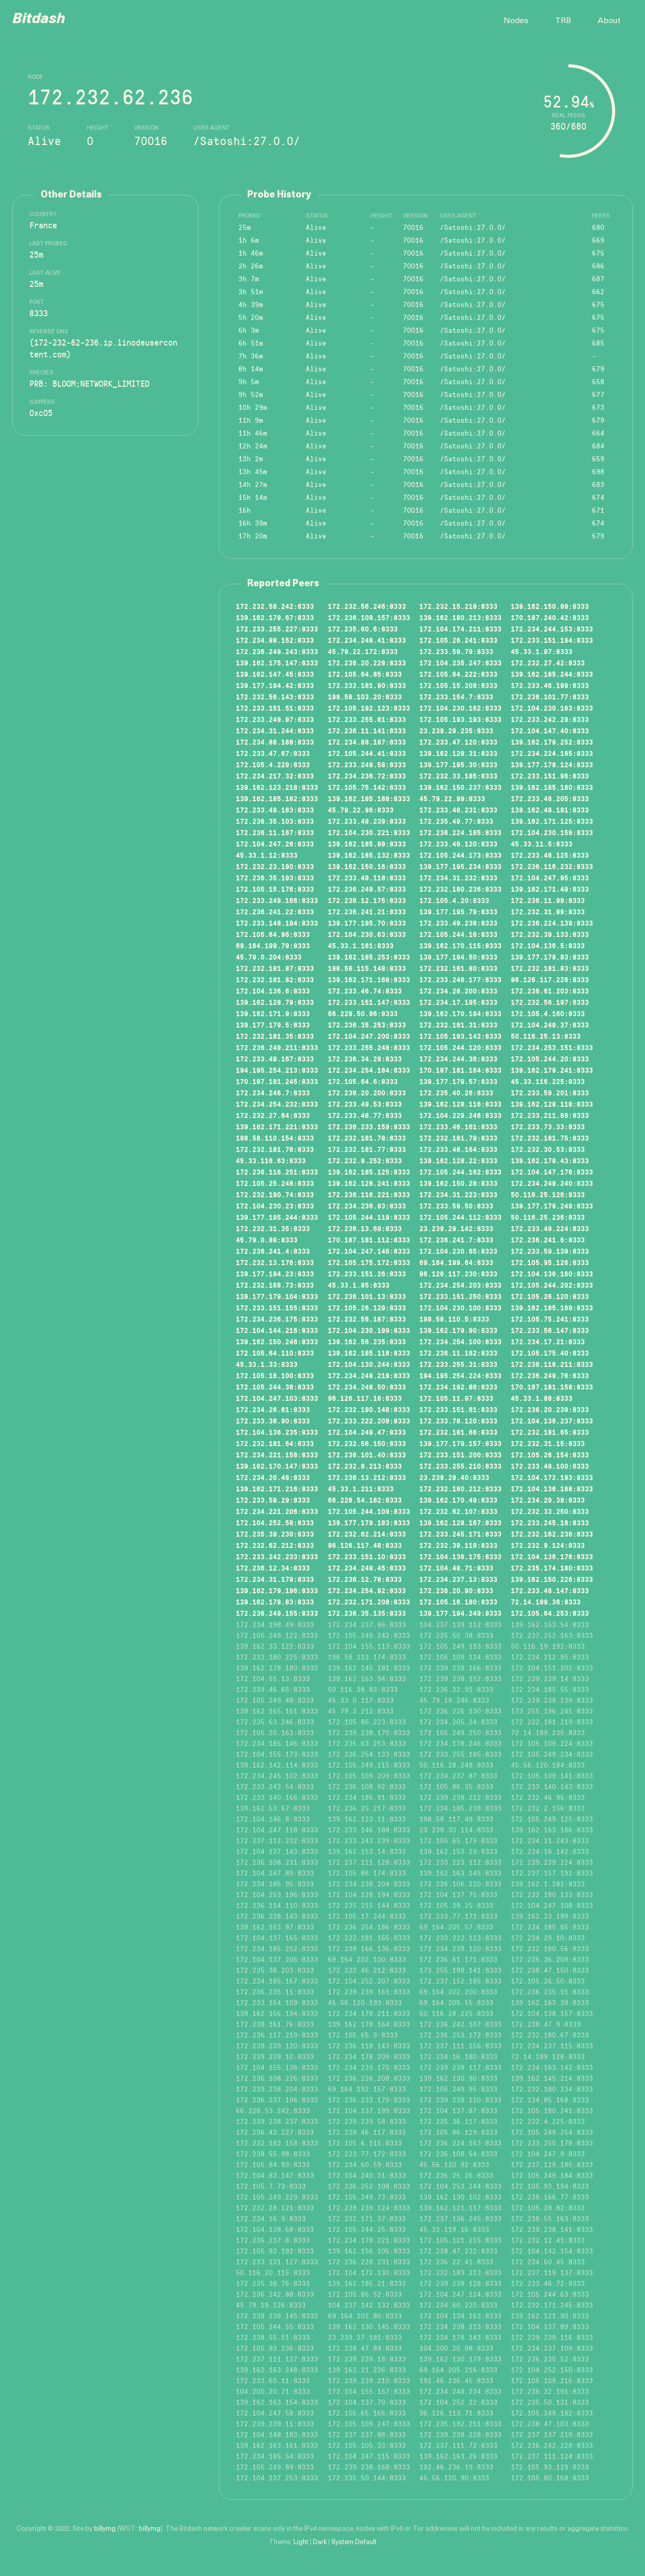 This screenshot has width=645, height=2576. Describe the element at coordinates (275, 640) in the screenshot. I see `172.234.88.152:8333` at that location.